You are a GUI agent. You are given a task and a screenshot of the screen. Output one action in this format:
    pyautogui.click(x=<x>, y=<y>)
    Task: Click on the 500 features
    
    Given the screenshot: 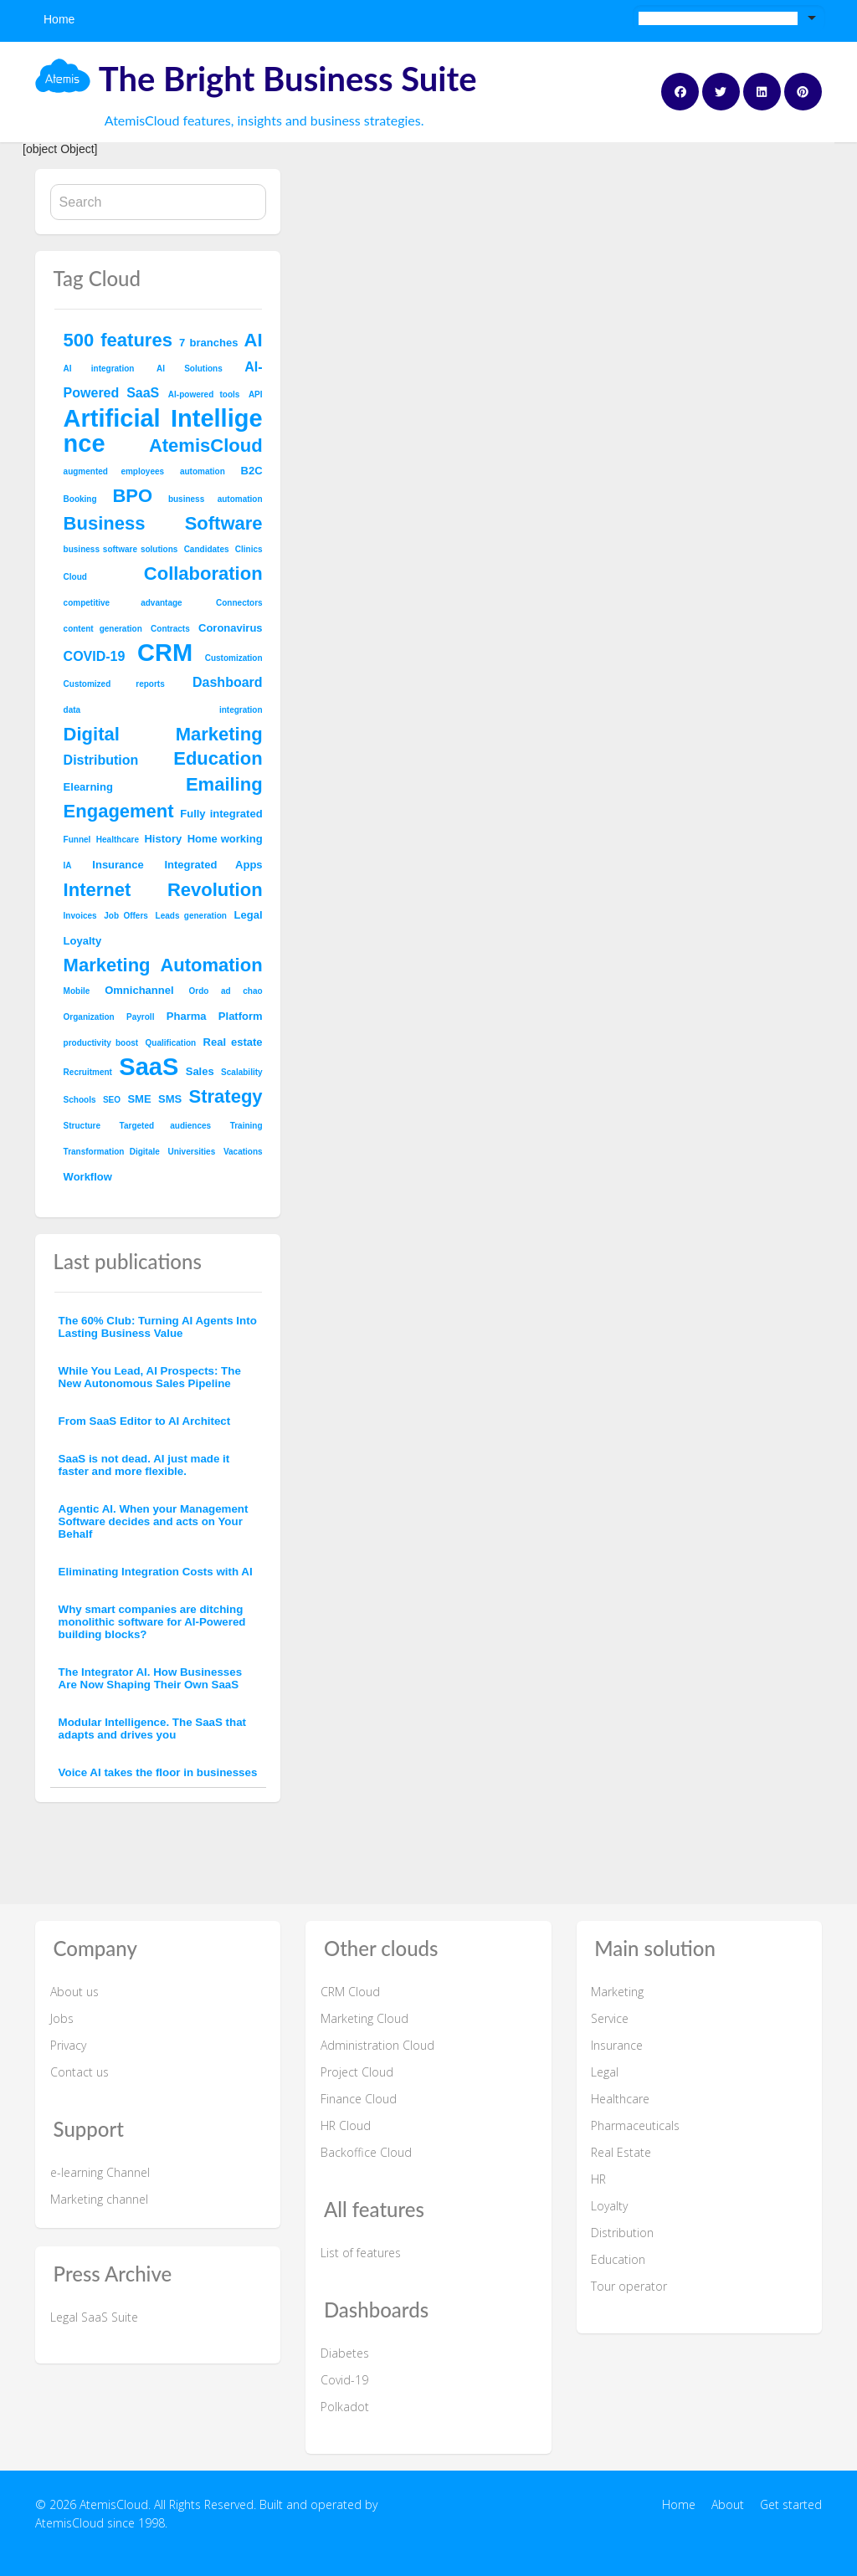 What is the action you would take?
    pyautogui.click(x=118, y=340)
    